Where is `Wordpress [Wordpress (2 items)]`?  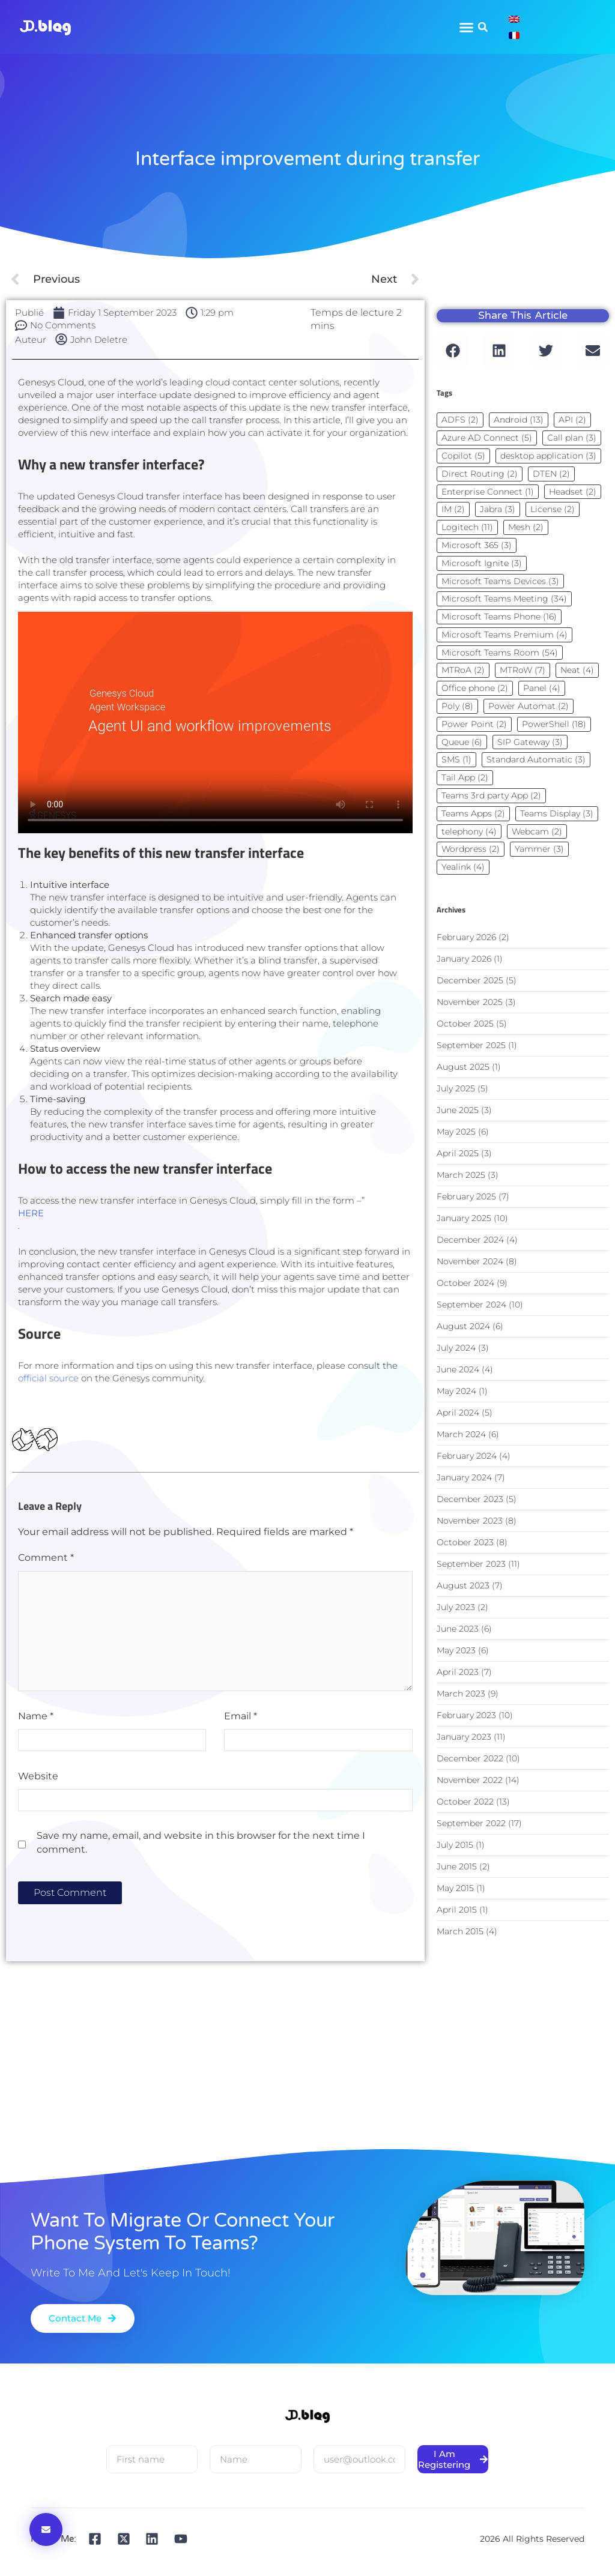
Wordpress [Wordpress (2 items)] is located at coordinates (470, 848).